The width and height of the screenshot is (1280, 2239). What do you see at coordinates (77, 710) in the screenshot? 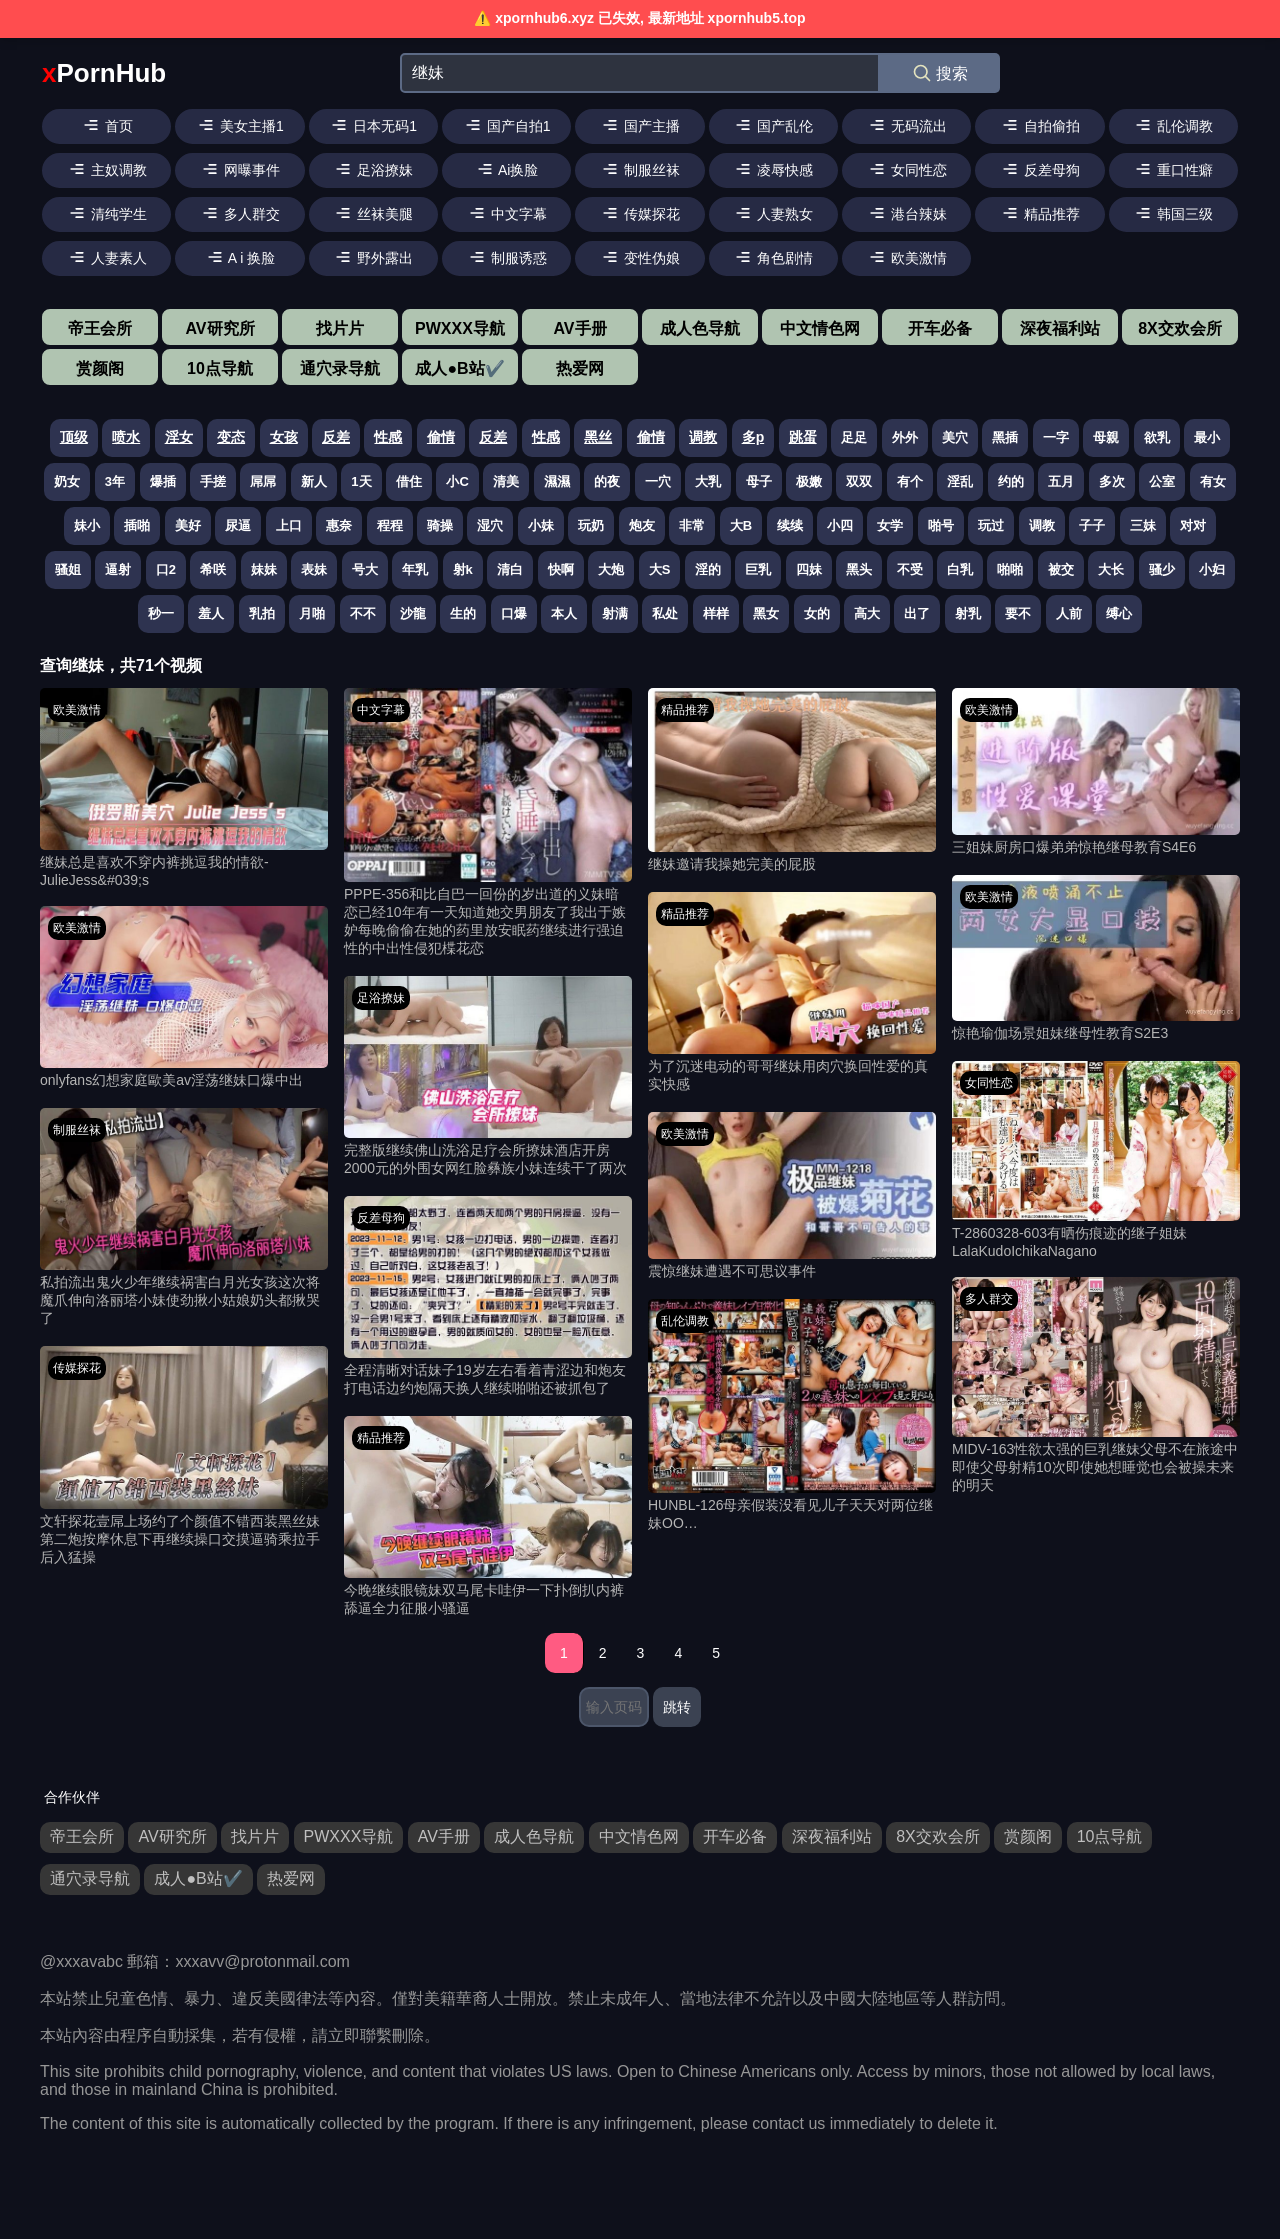
I see `欧美激情 [欧美激情分类]` at bounding box center [77, 710].